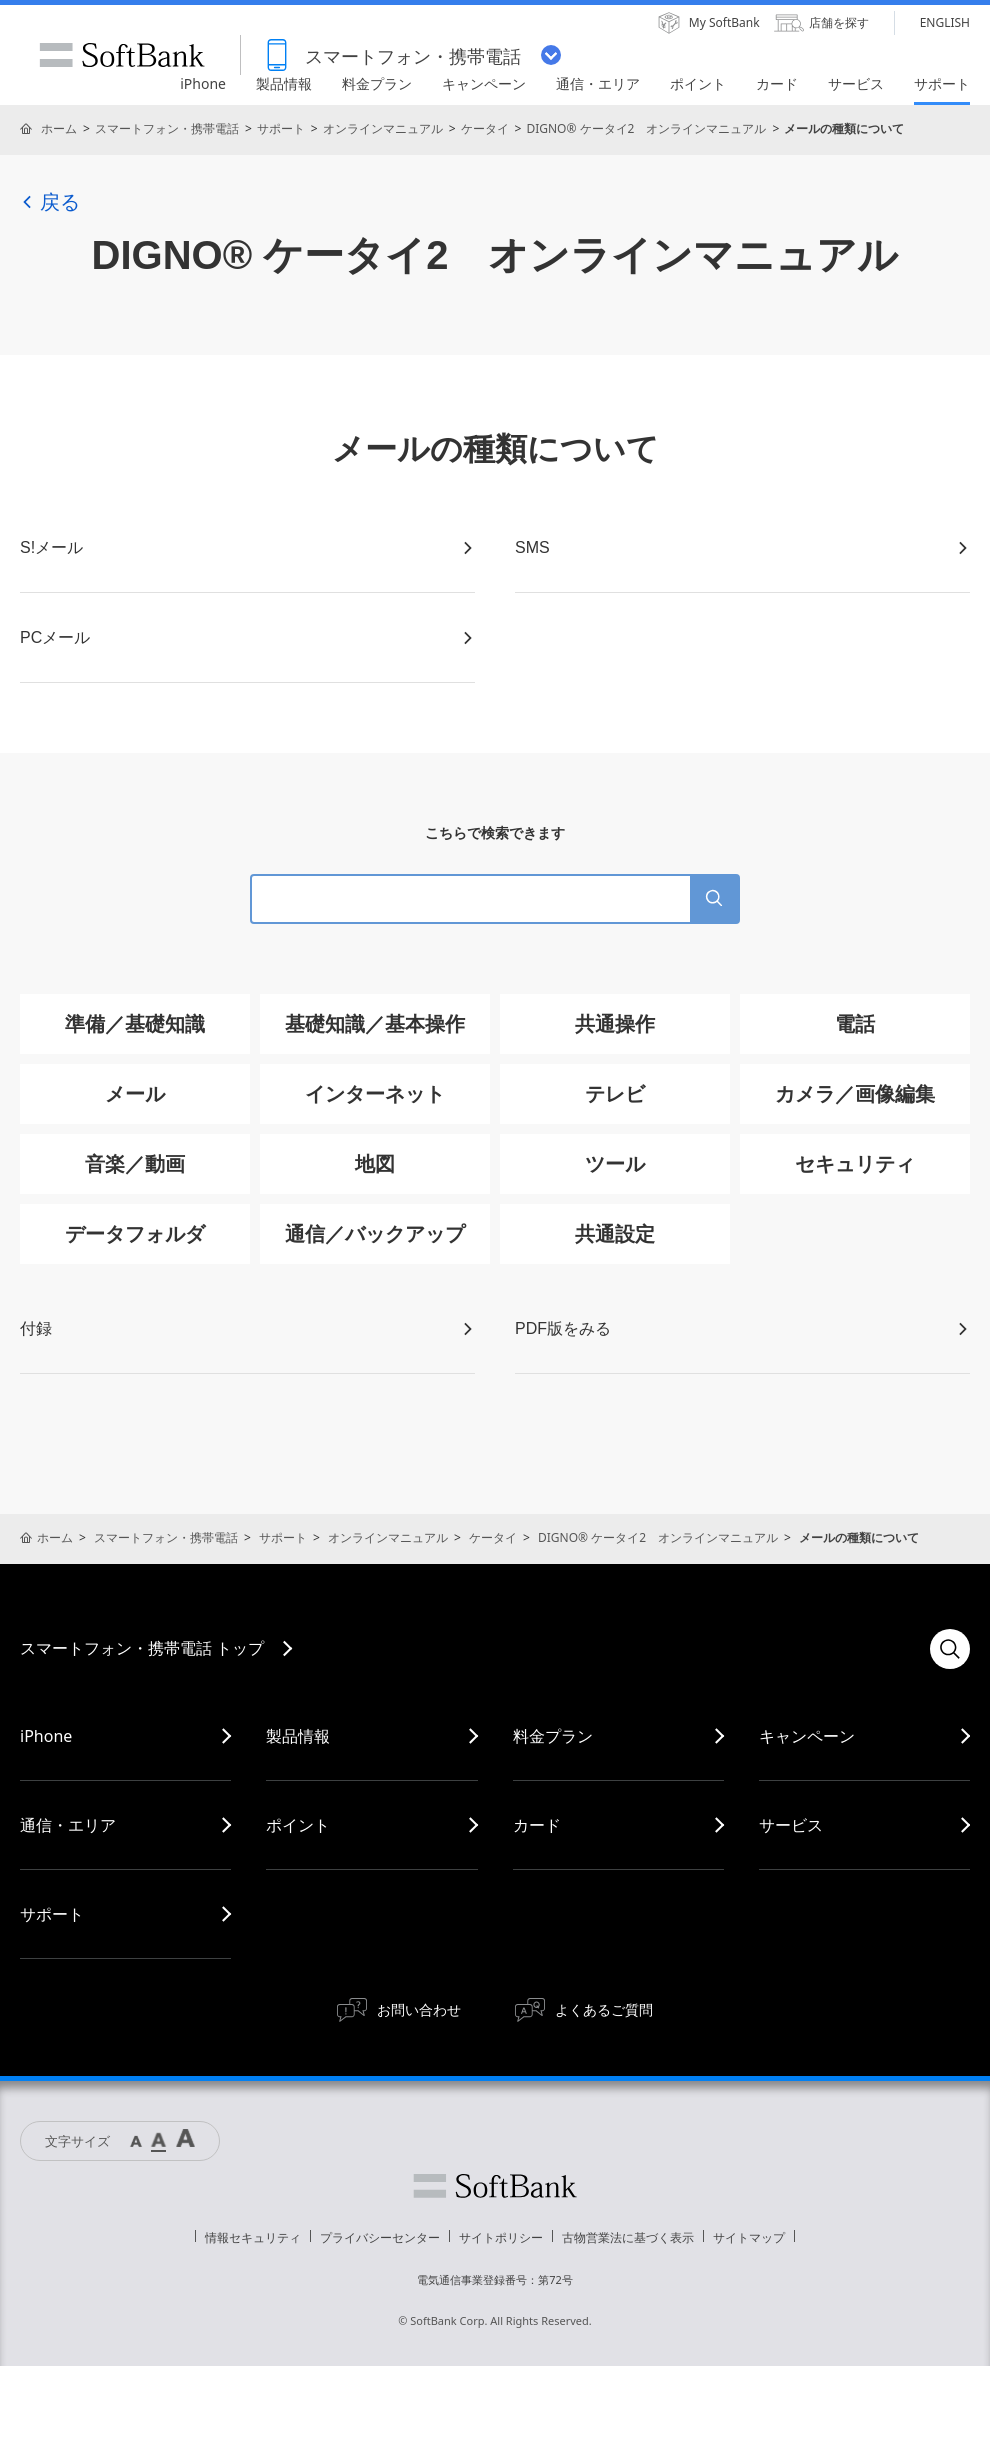 Image resolution: width=990 pixels, height=2448 pixels. Describe the element at coordinates (50, 202) in the screenshot. I see `戻る` at that location.